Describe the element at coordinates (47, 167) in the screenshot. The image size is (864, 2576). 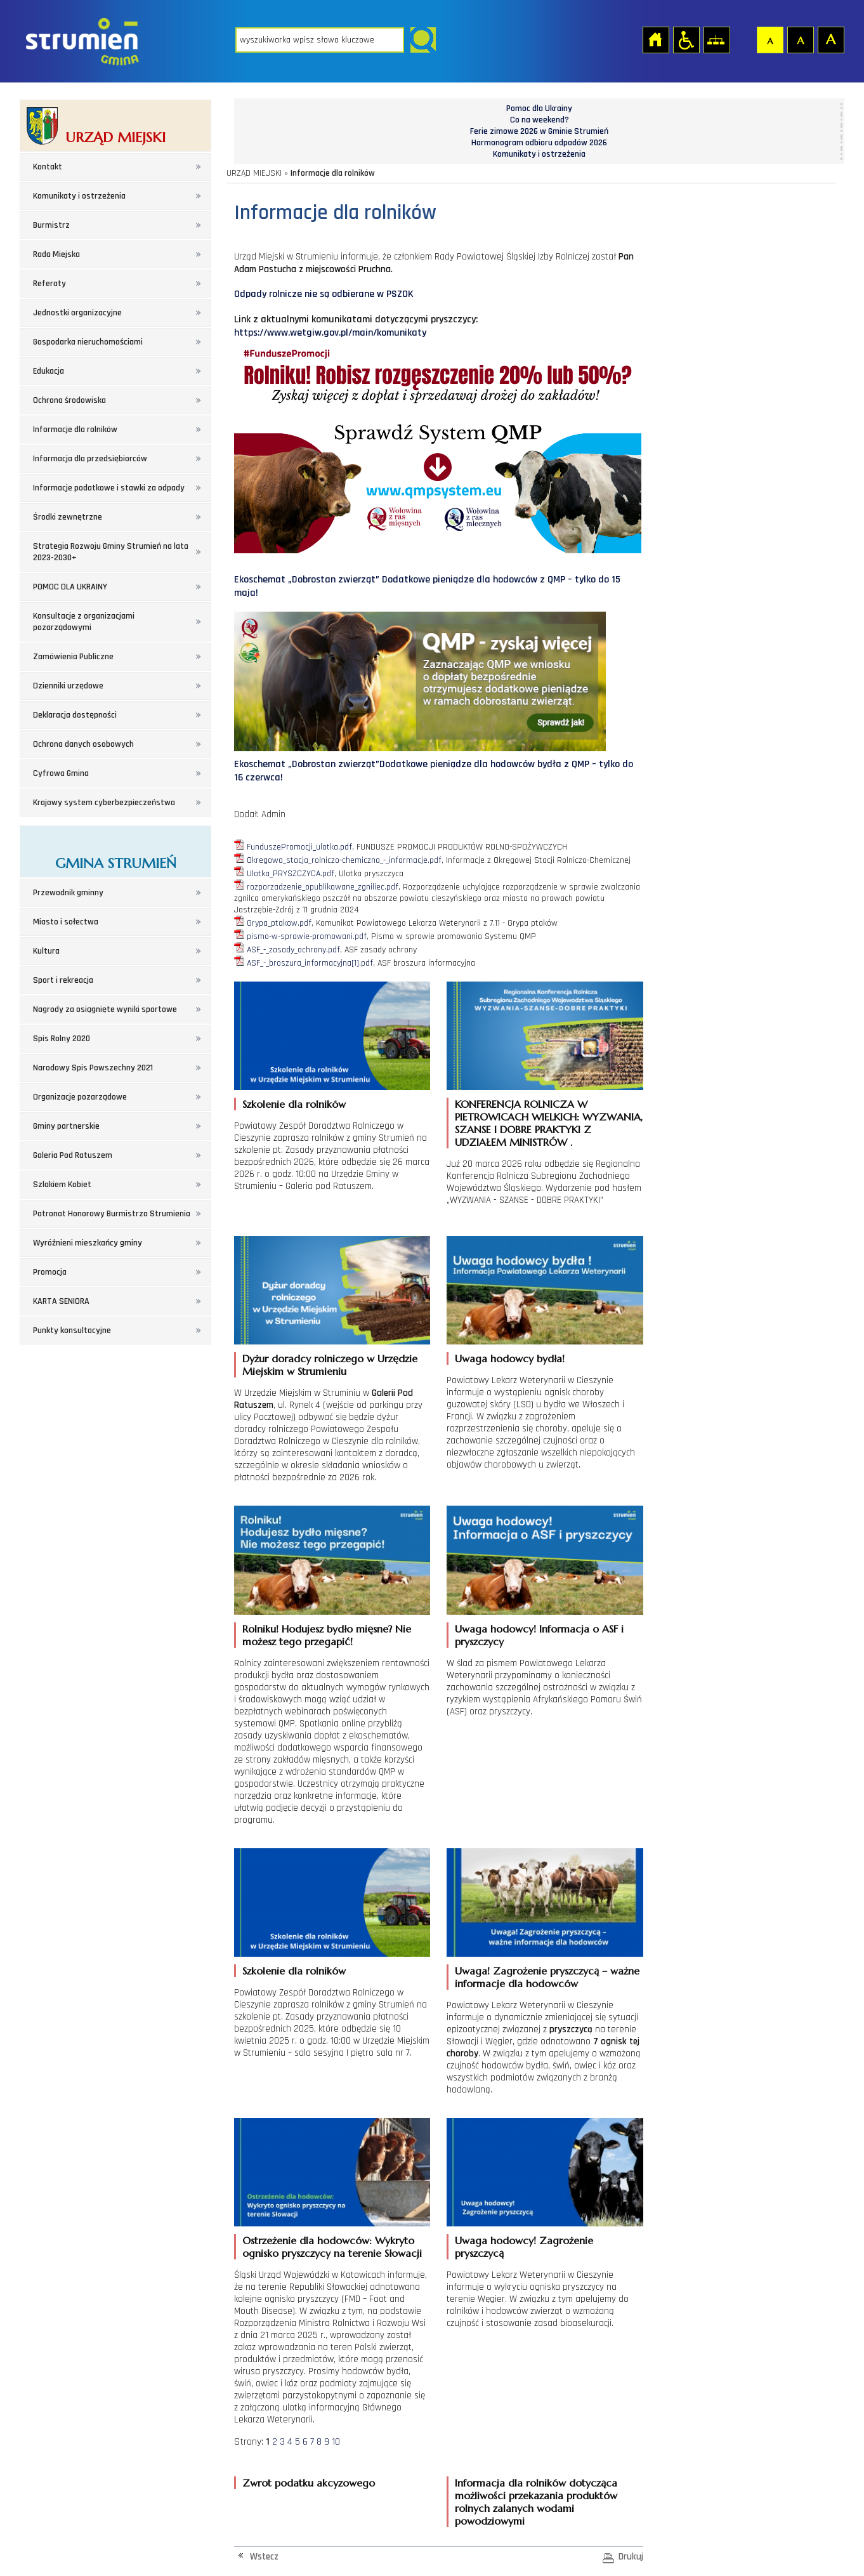
I see `Kontakt` at that location.